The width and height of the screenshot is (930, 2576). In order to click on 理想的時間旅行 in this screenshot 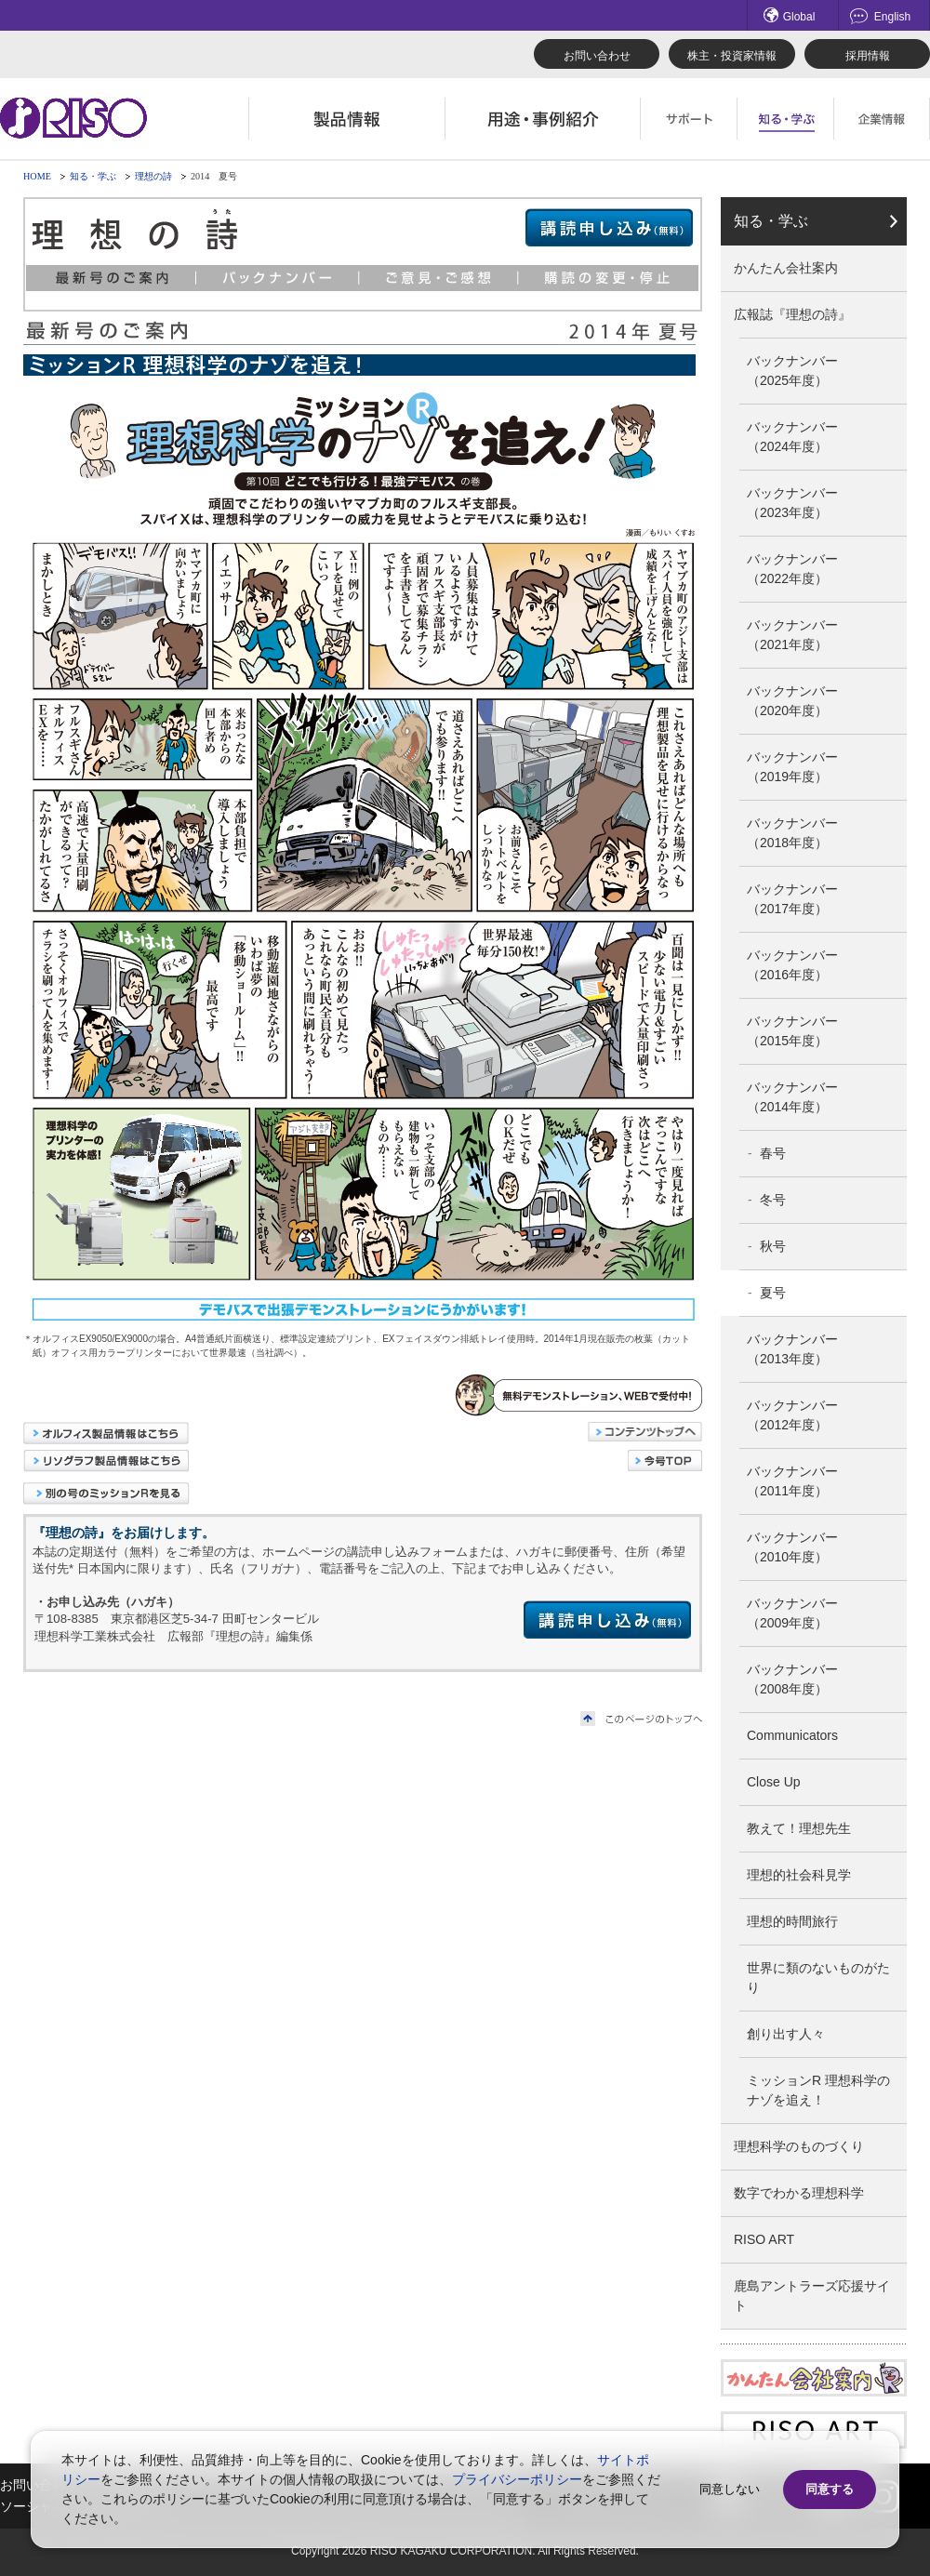, I will do `click(792, 1921)`.